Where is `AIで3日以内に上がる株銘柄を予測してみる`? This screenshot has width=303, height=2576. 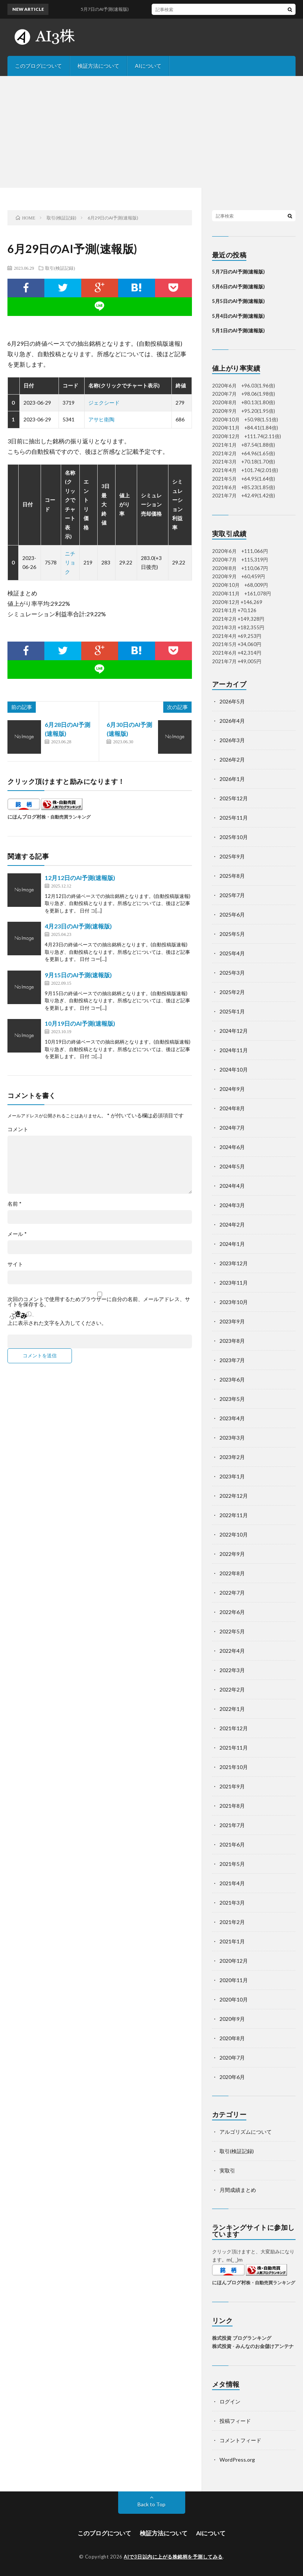
AIで3日以内に上がる株銘柄を予測してみる is located at coordinates (173, 2557).